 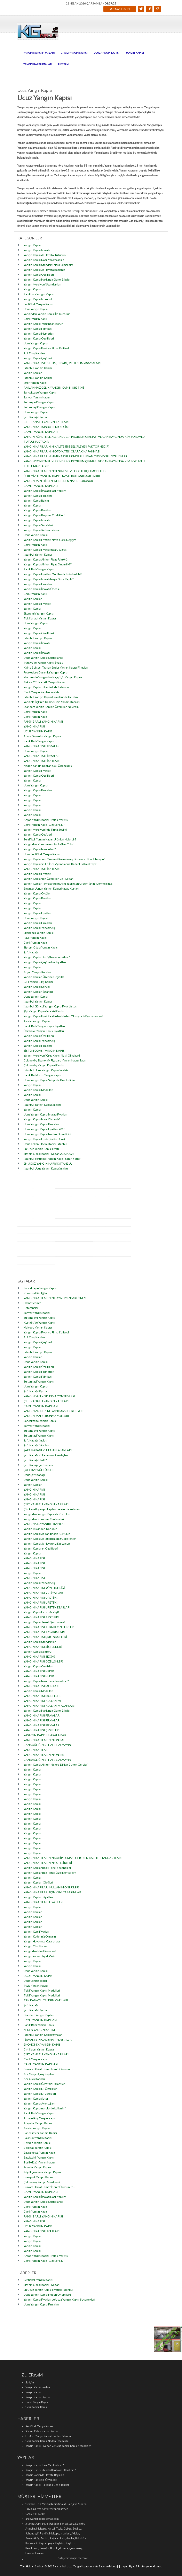 I want to click on Referanslar, so click(x=31, y=1307).